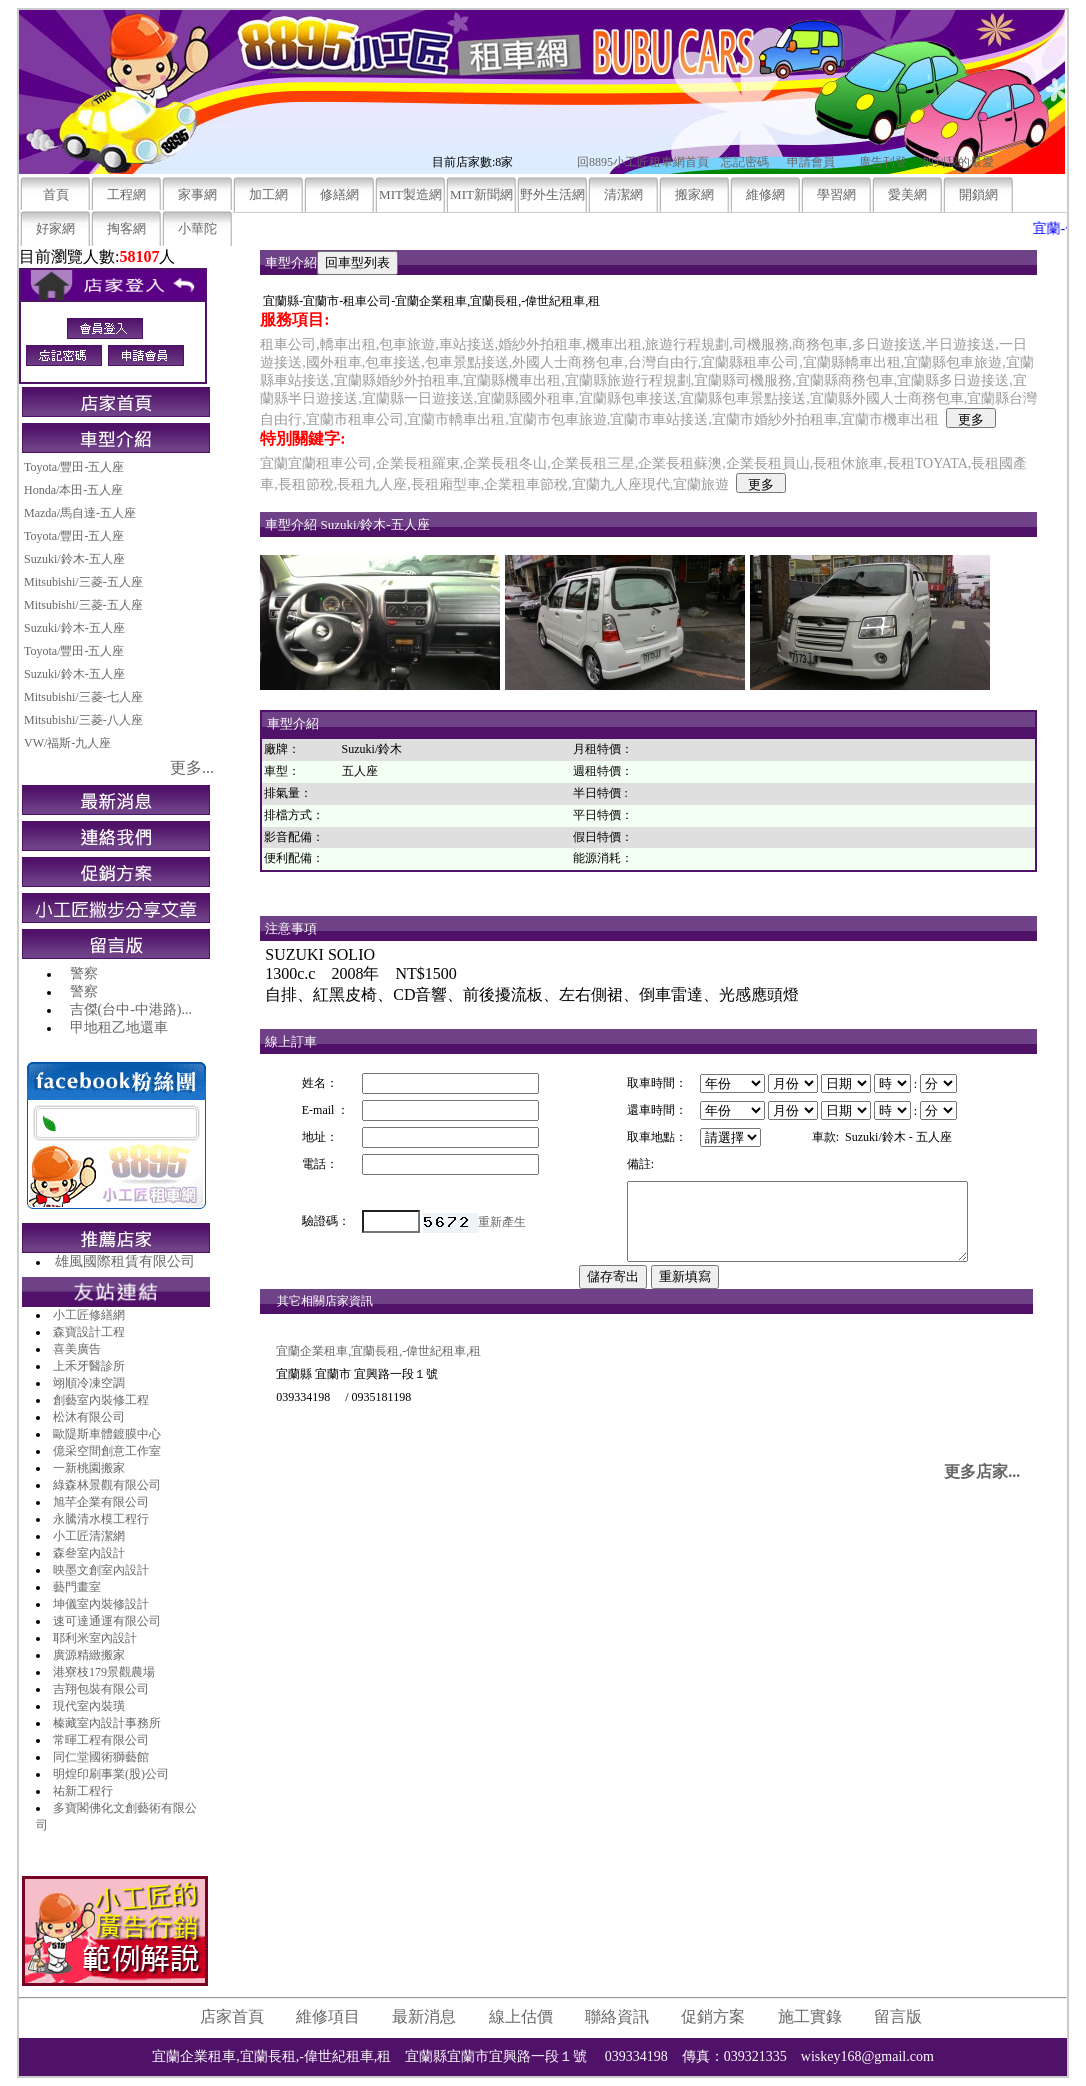  What do you see at coordinates (982, 1486) in the screenshot?
I see `更多店家...` at bounding box center [982, 1486].